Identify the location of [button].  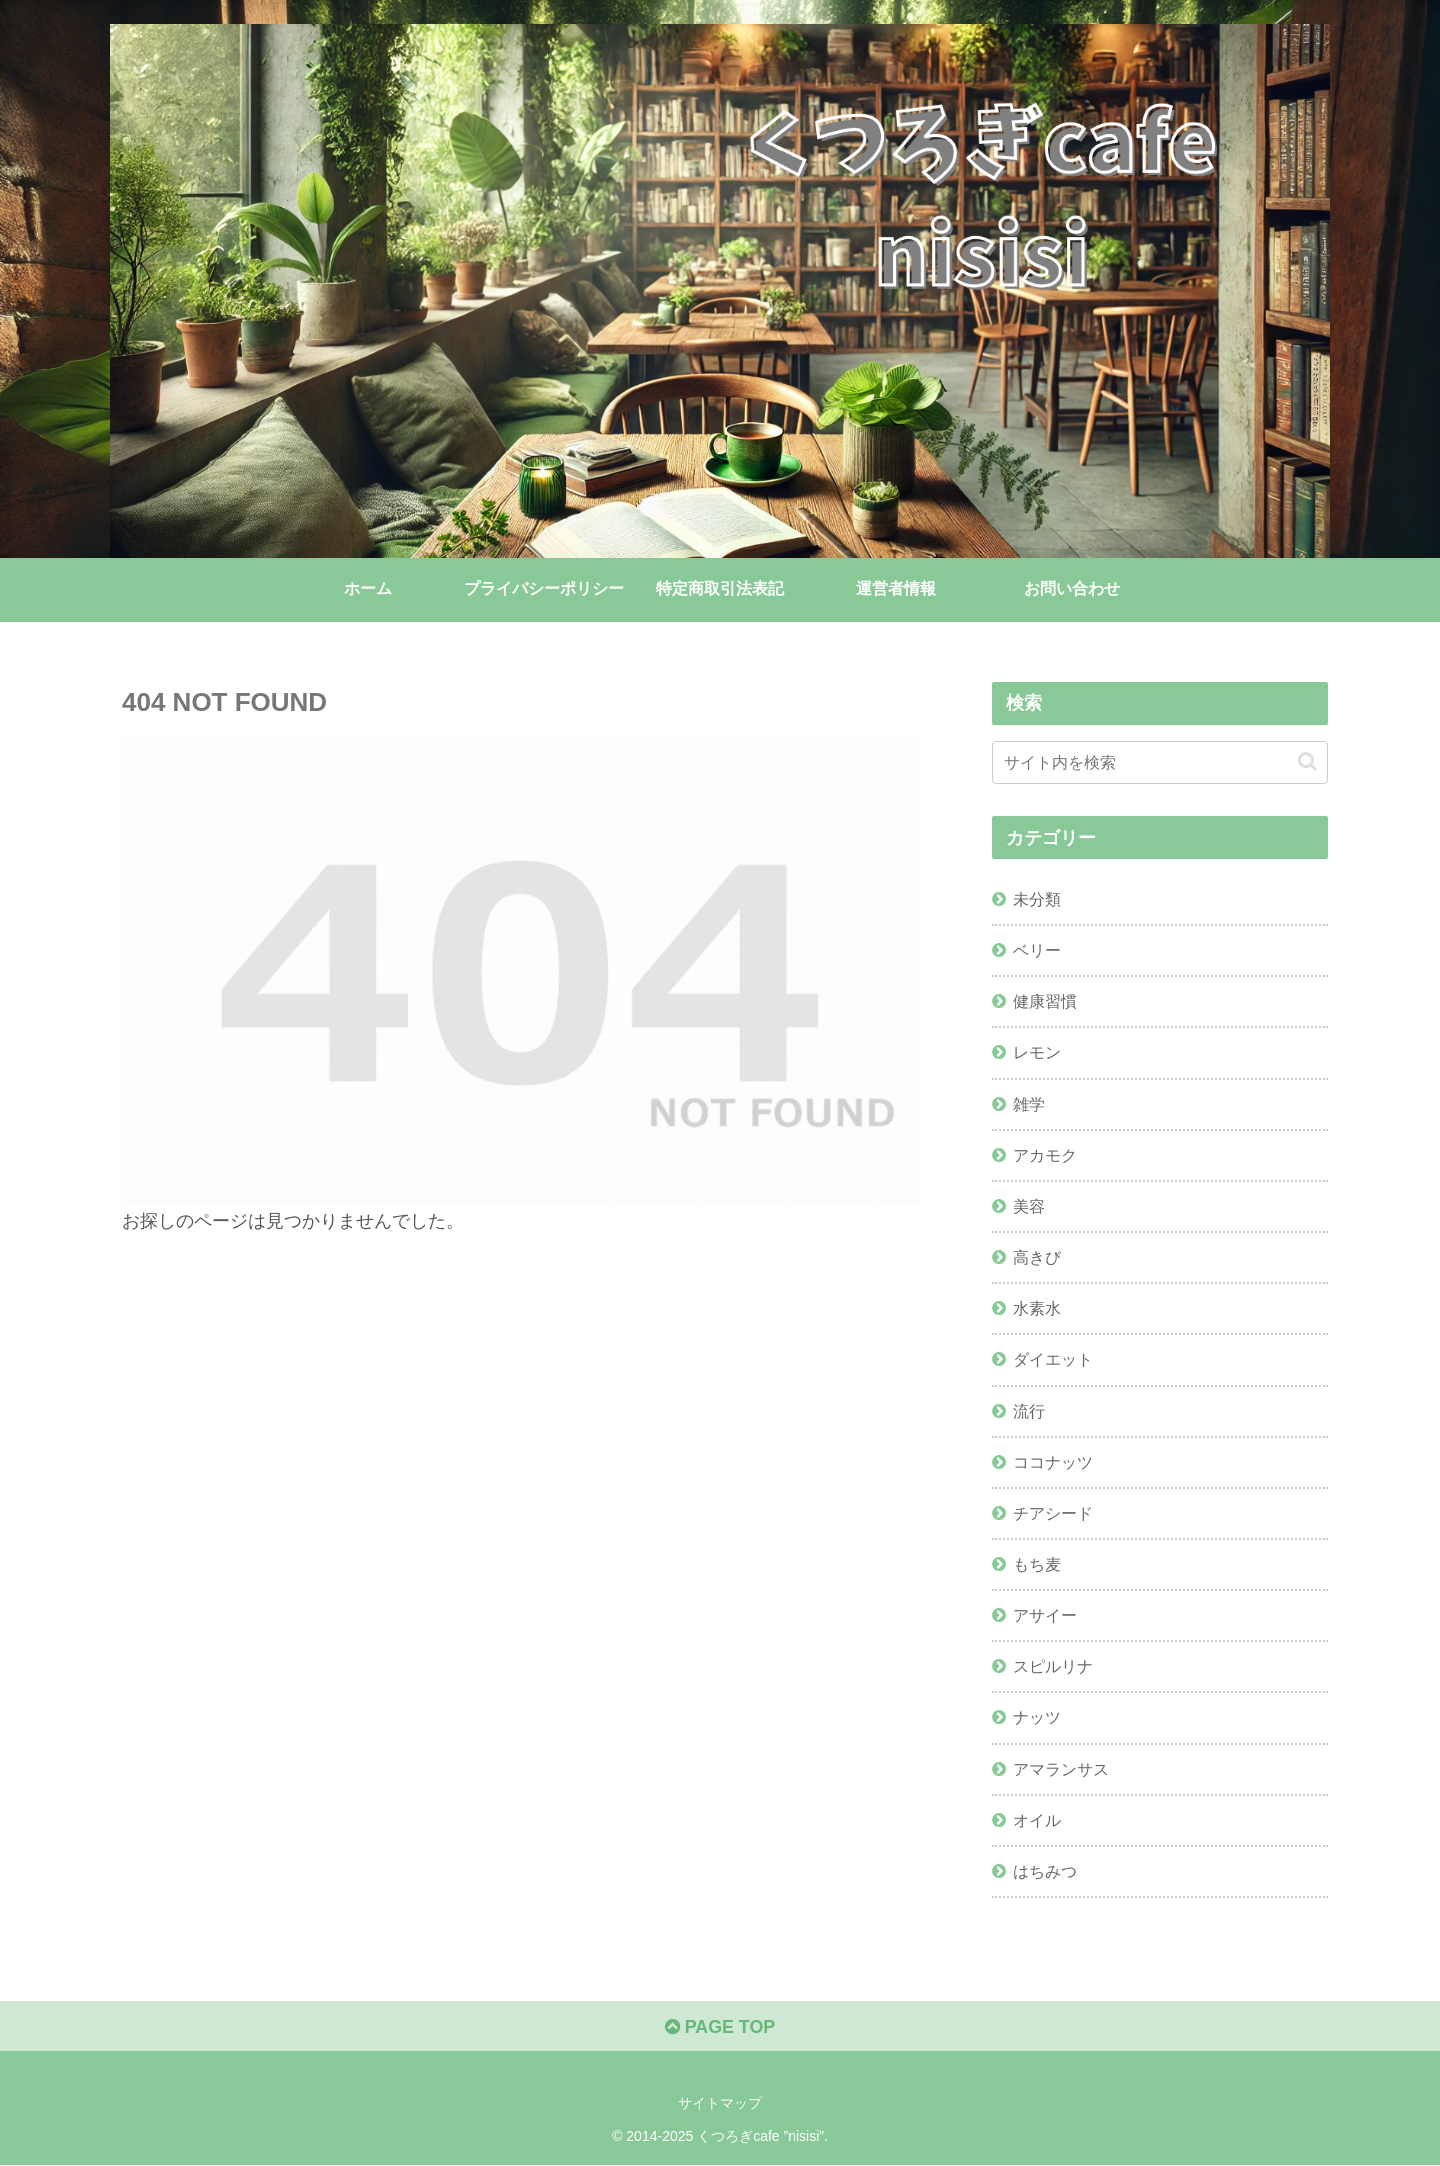
(1307, 761).